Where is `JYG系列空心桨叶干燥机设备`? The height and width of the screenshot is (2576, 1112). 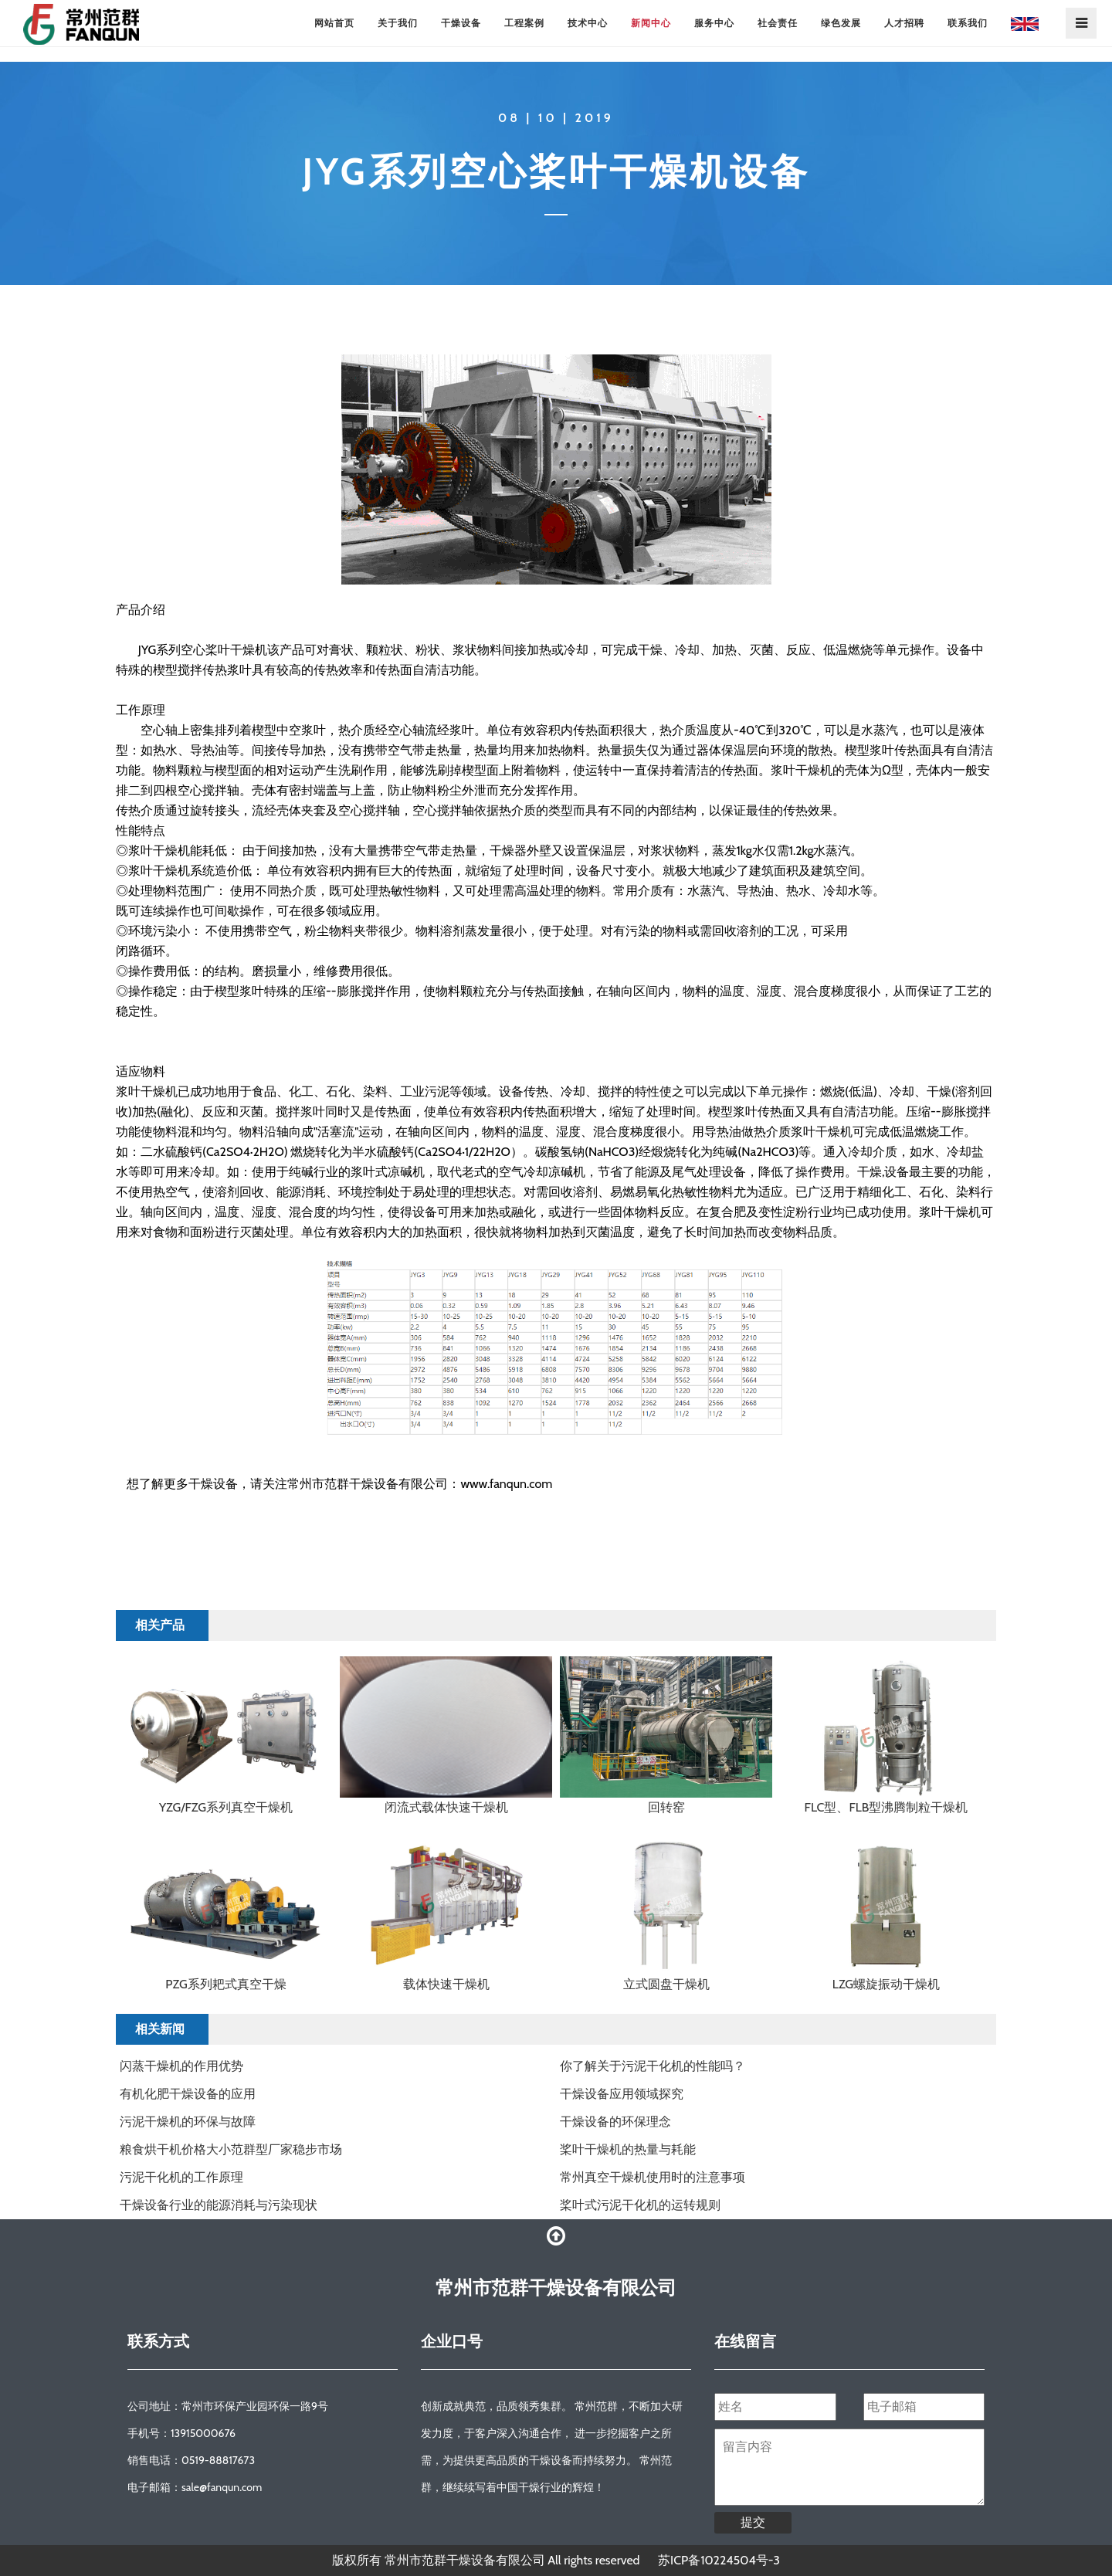 JYG系列空心桨叶干燥机设备 is located at coordinates (555, 171).